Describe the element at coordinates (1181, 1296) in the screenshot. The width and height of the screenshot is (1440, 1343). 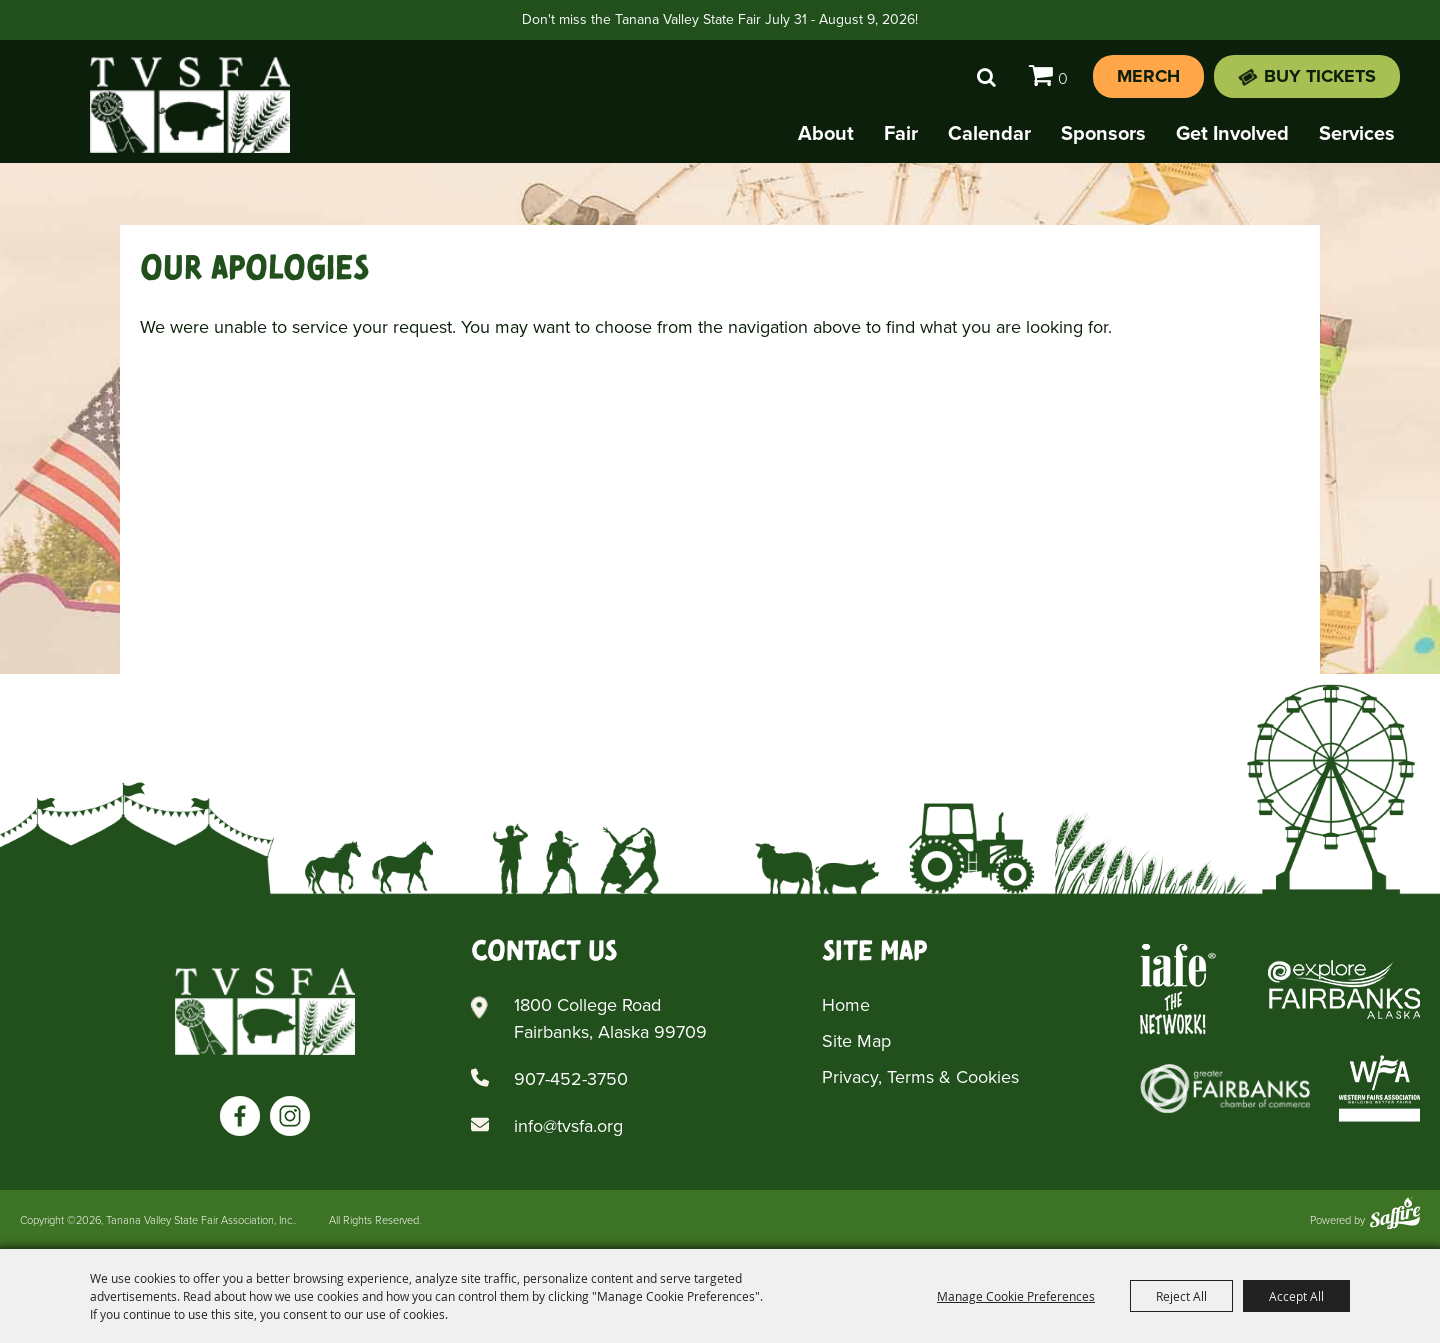
I see `Reject All [button]` at that location.